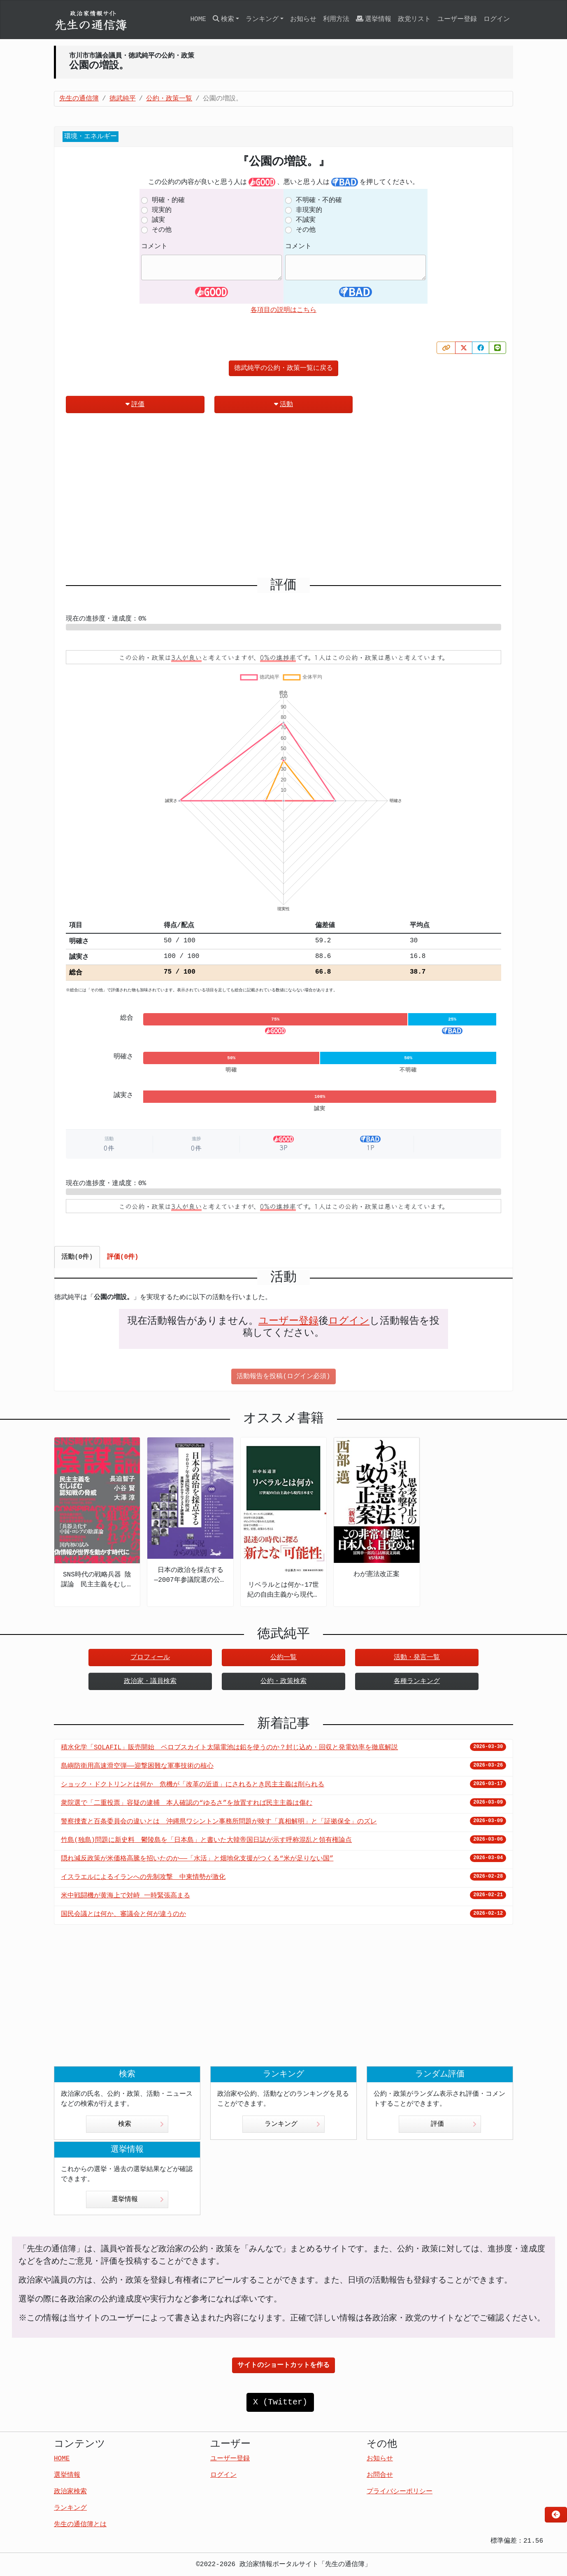  I want to click on プライバシーポリシー, so click(399, 2491).